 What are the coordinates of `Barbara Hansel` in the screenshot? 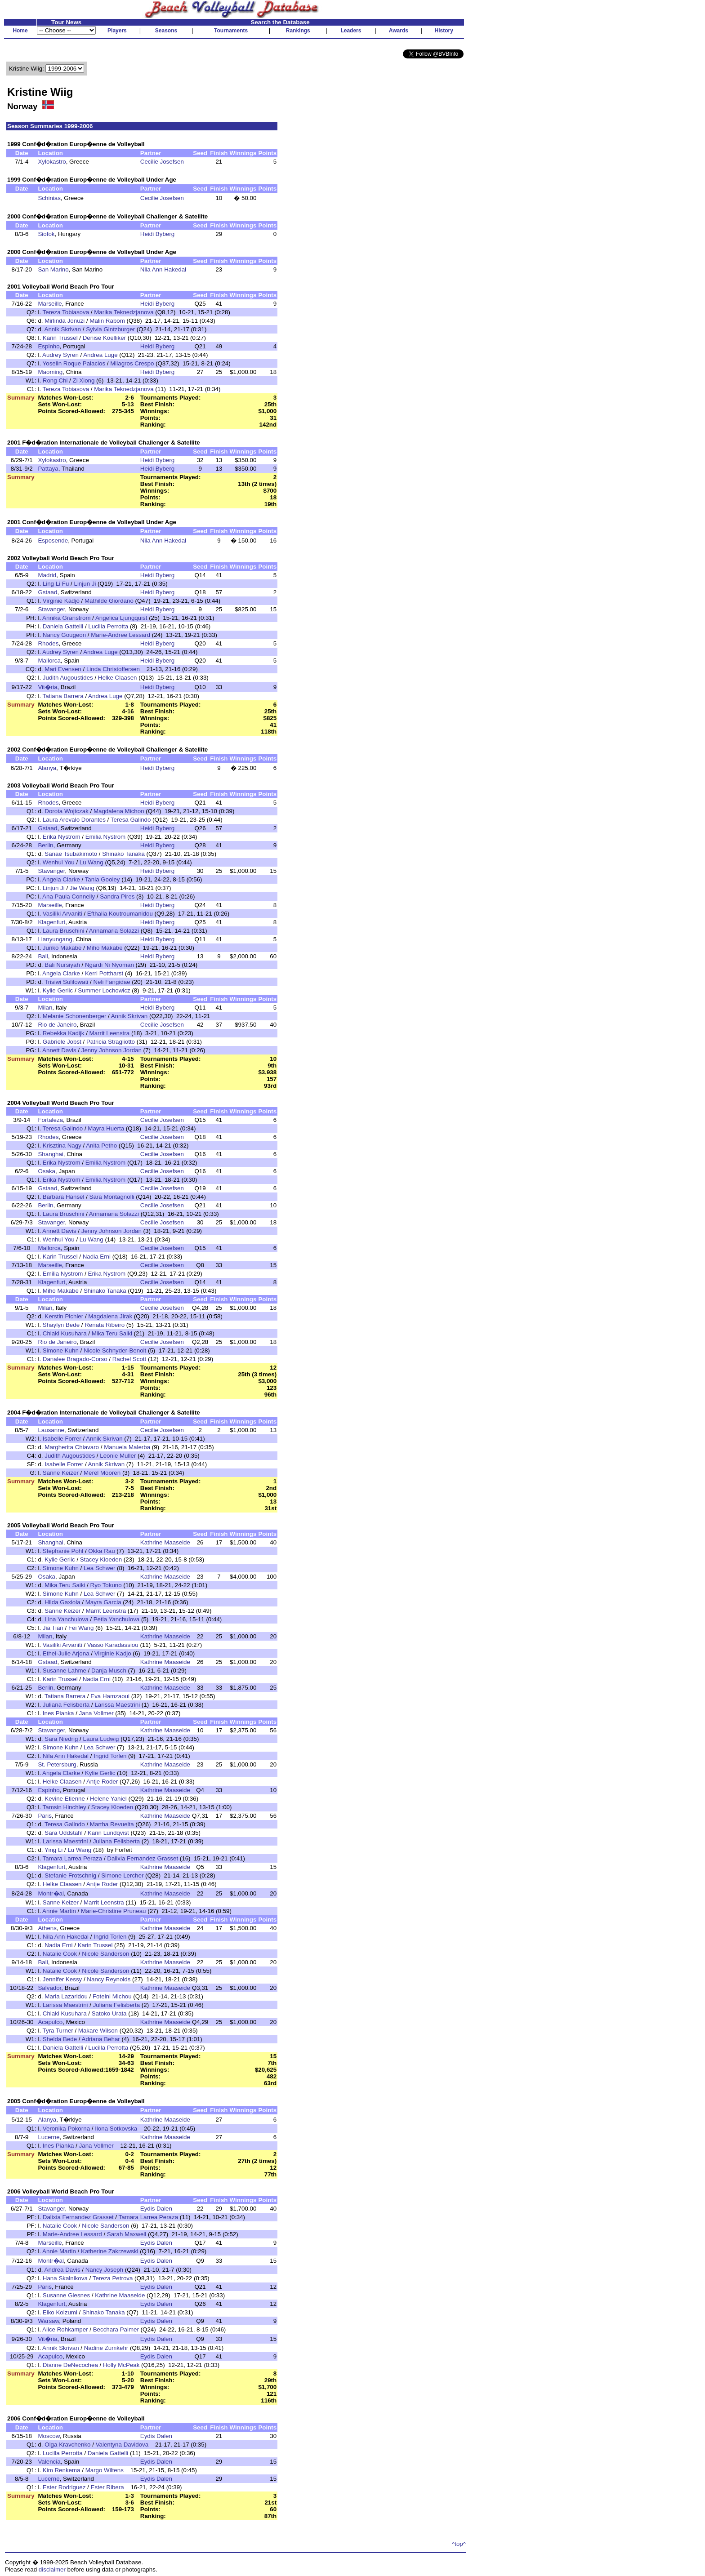 It's located at (64, 1196).